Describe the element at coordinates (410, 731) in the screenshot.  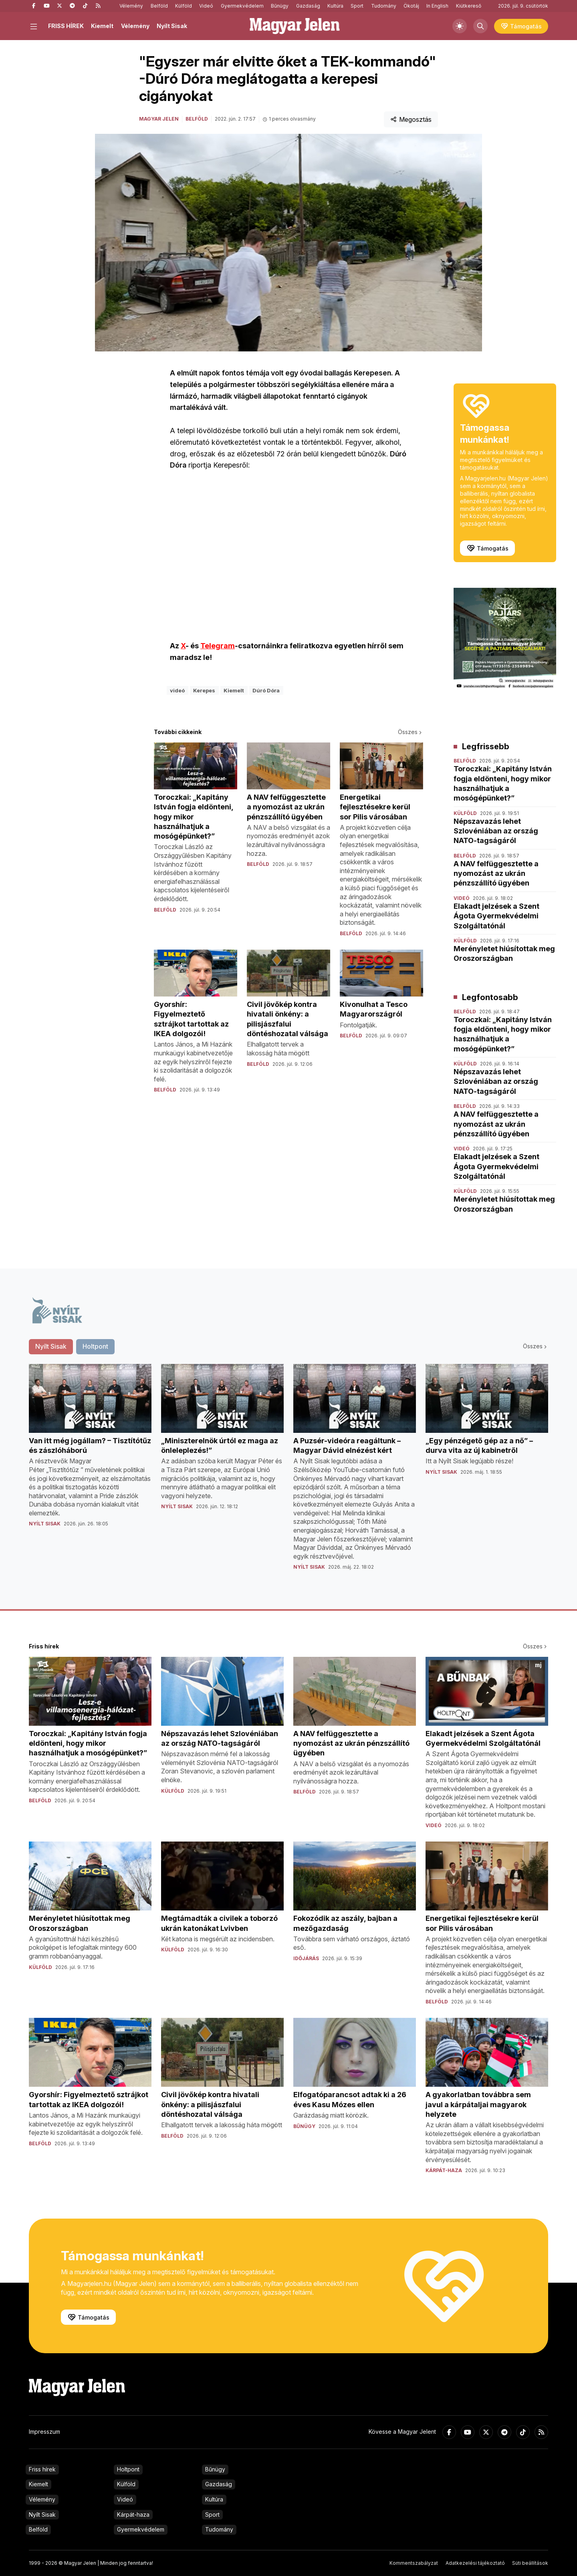
I see `Összes` at that location.